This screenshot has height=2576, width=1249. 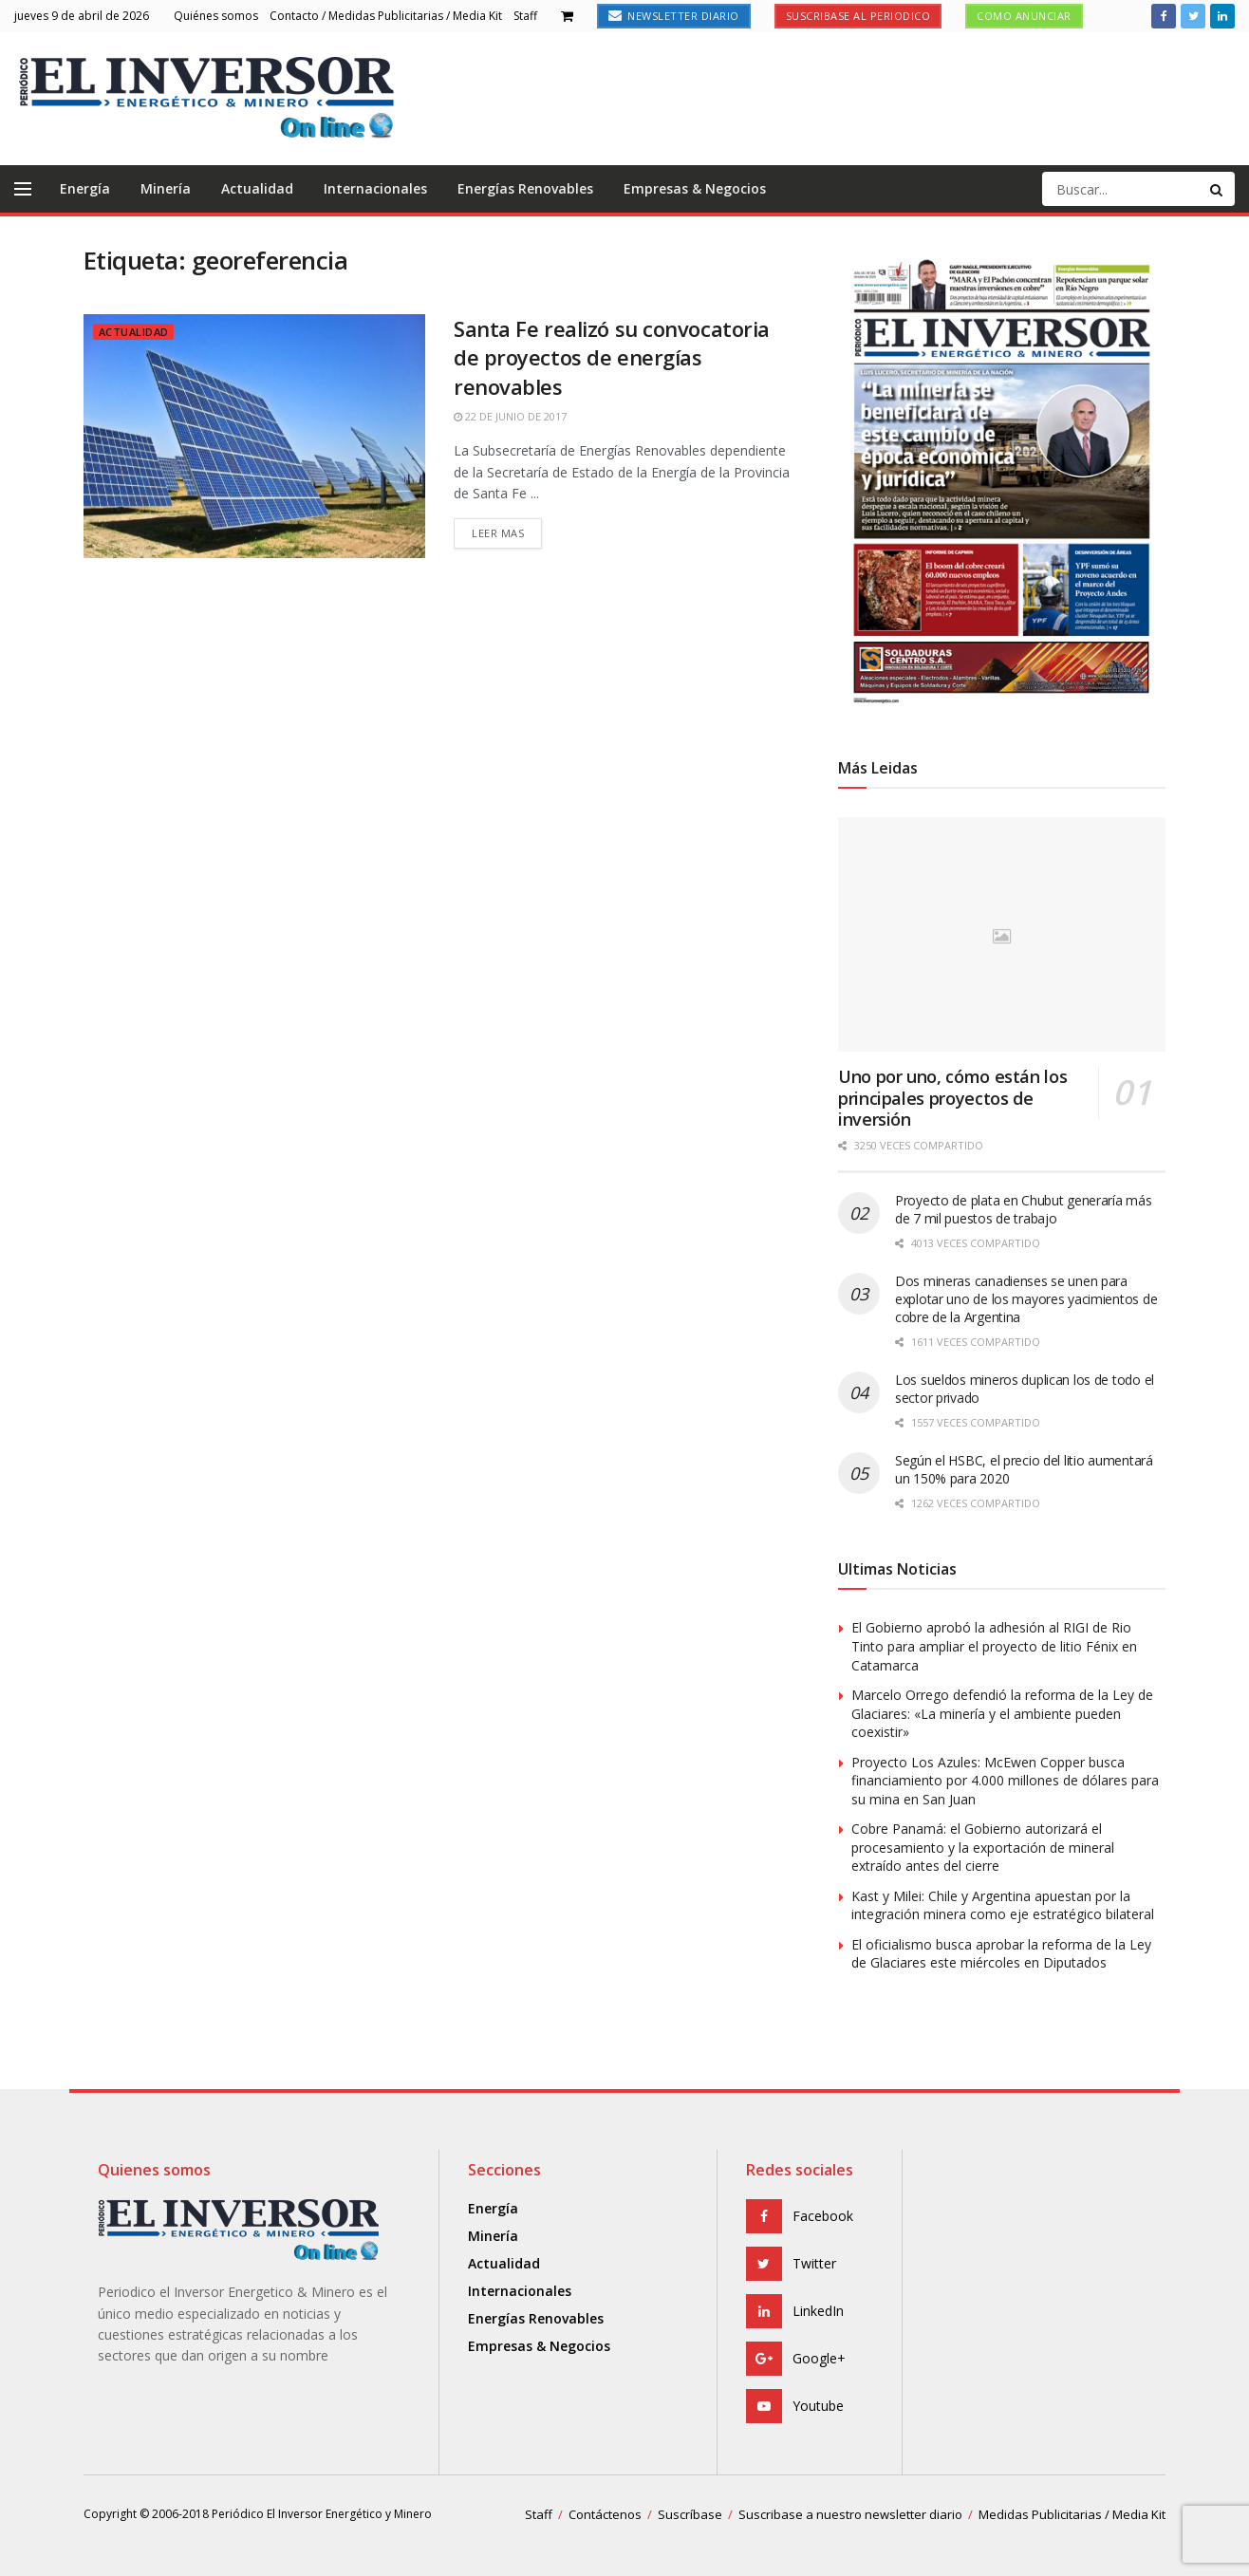 What do you see at coordinates (994, 1645) in the screenshot?
I see `El Gobierno aprobó la adhesión al RIGI de Rio Tinto para ampliar el proyecto de litio Fénix en Catamarca` at bounding box center [994, 1645].